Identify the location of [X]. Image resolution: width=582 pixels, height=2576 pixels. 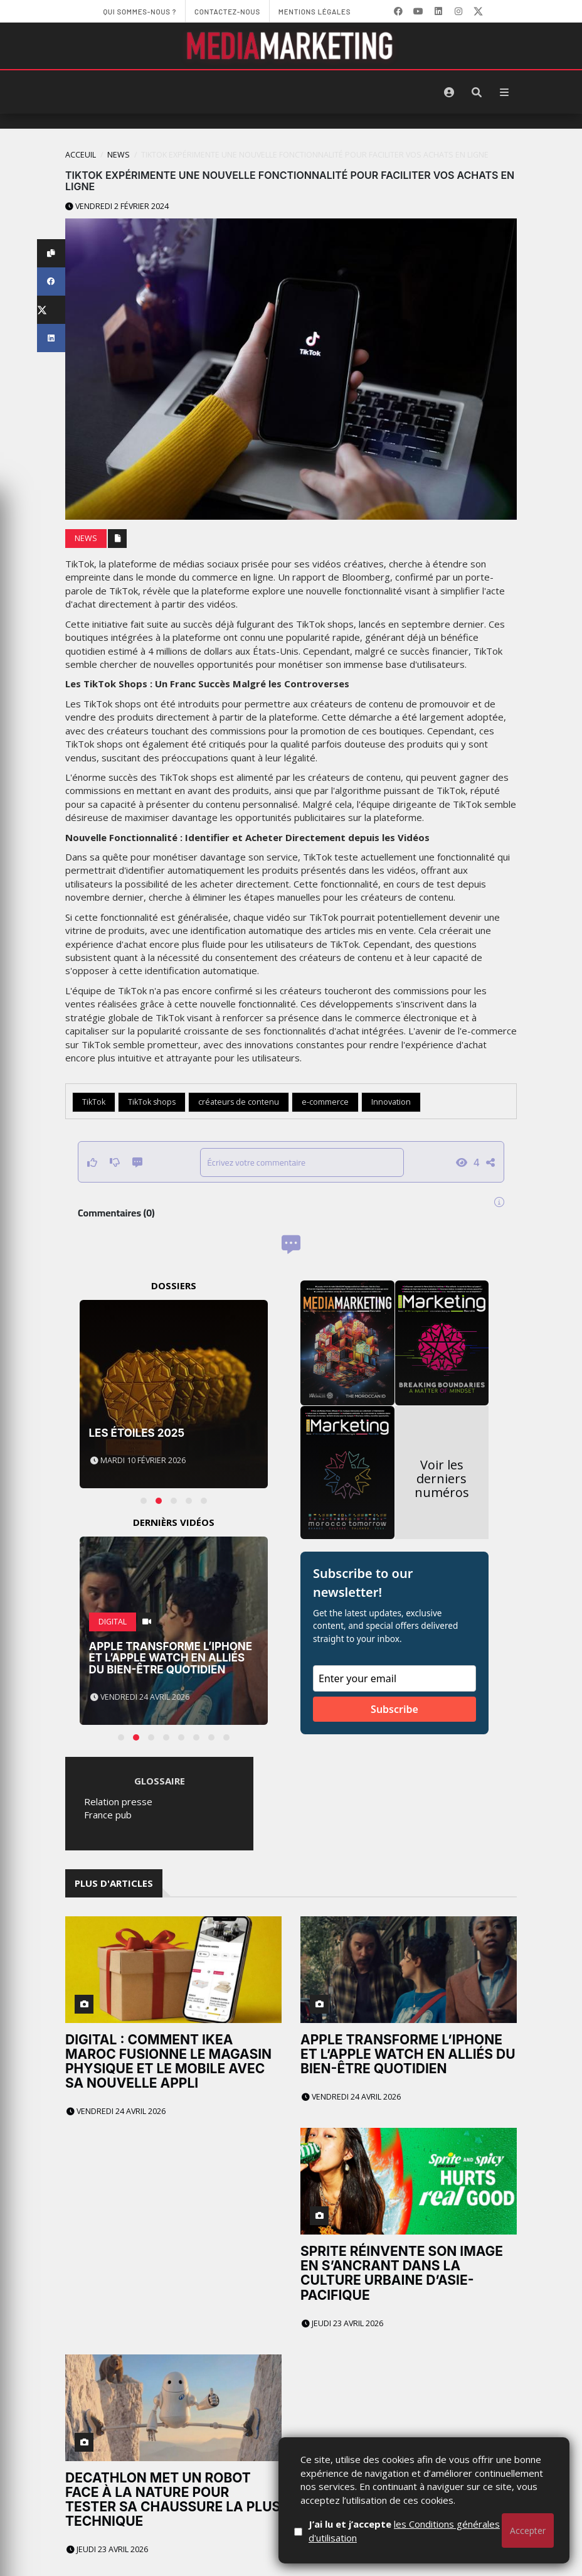
(478, 11).